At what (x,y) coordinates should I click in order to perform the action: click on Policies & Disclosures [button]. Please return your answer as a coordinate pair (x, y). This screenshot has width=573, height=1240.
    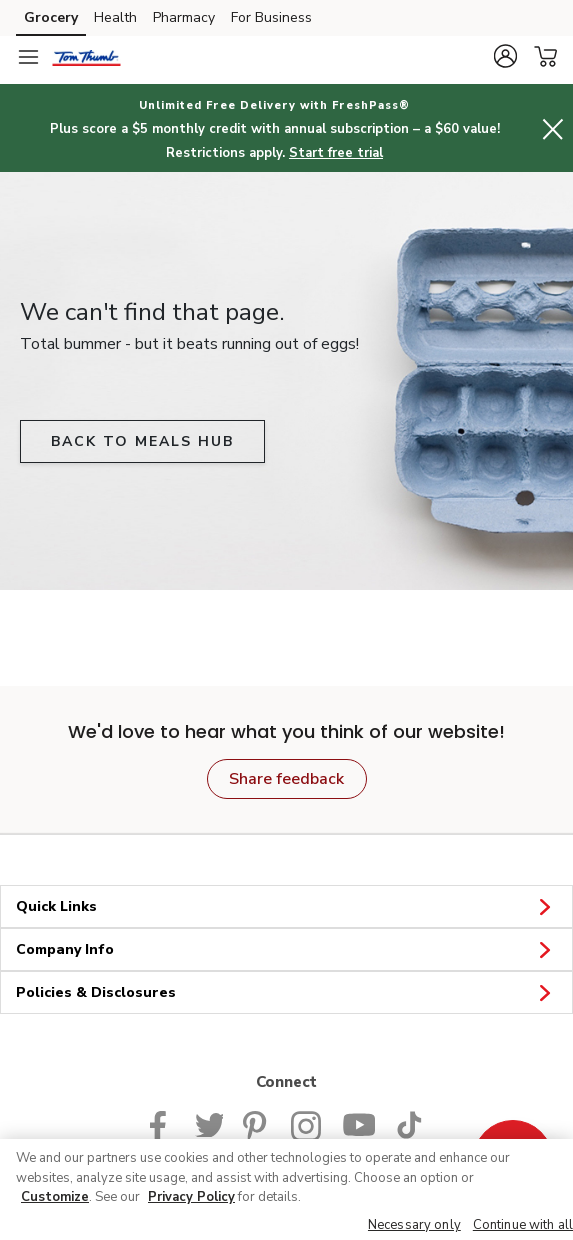
    Looking at the image, I should click on (286, 992).